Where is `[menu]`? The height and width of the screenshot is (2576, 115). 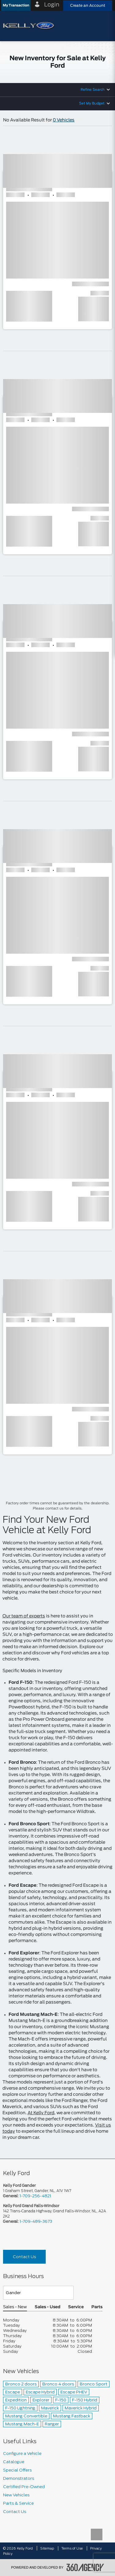
[menu] is located at coordinates (104, 26).